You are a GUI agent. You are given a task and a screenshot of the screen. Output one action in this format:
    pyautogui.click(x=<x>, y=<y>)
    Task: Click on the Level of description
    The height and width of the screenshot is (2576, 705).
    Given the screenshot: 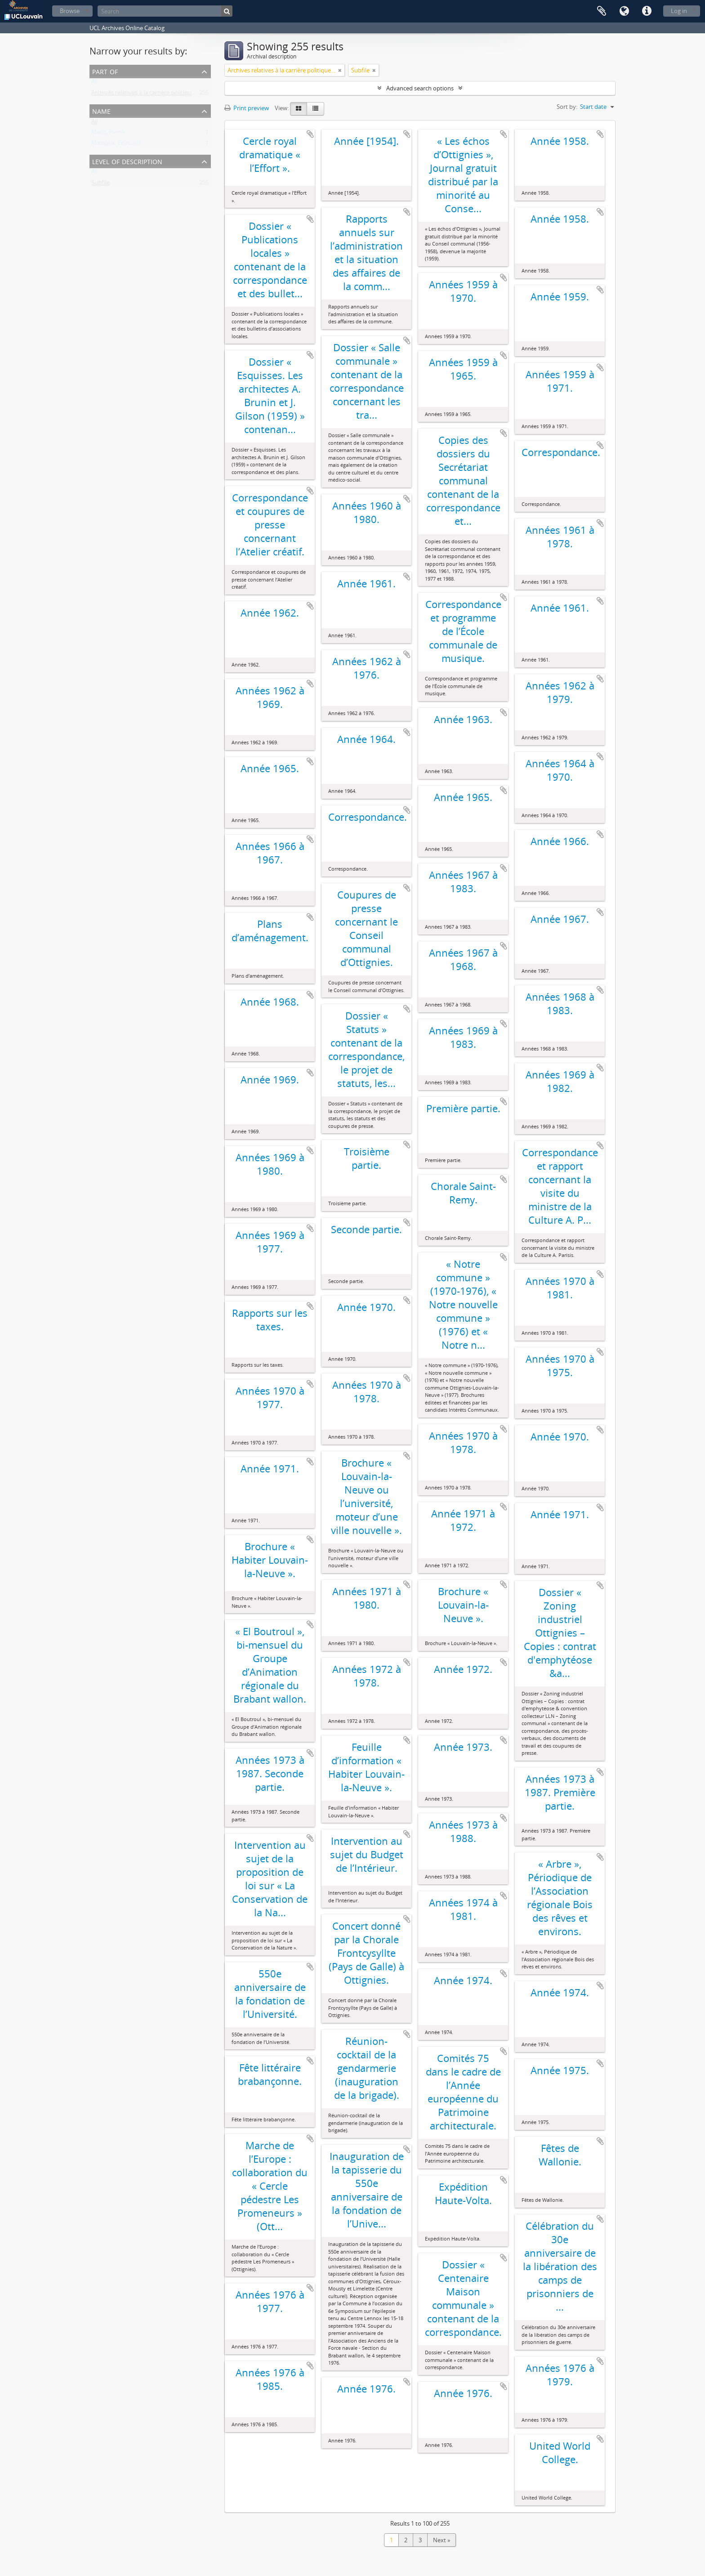 What is the action you would take?
    pyautogui.click(x=127, y=161)
    